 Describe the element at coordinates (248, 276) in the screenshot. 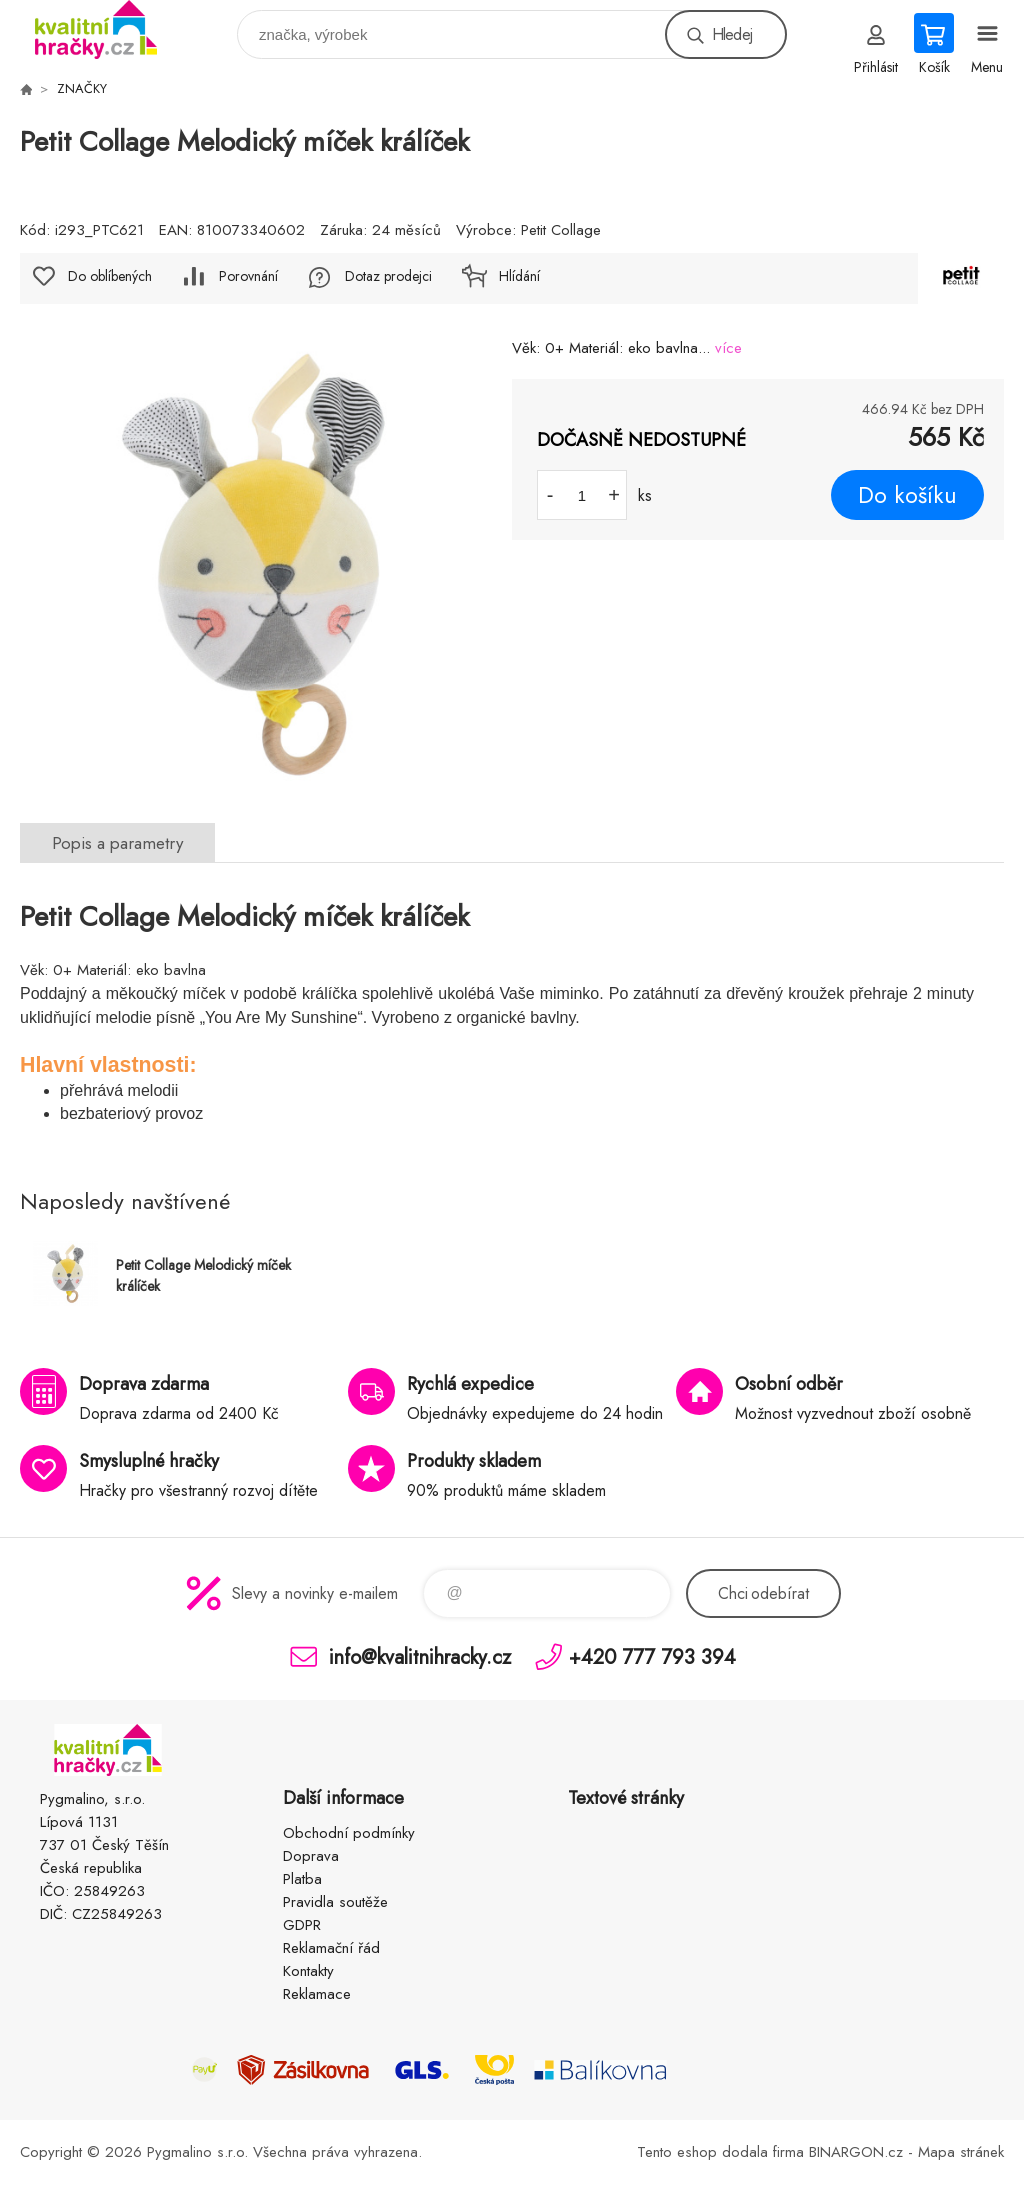

I see `Porovnání` at that location.